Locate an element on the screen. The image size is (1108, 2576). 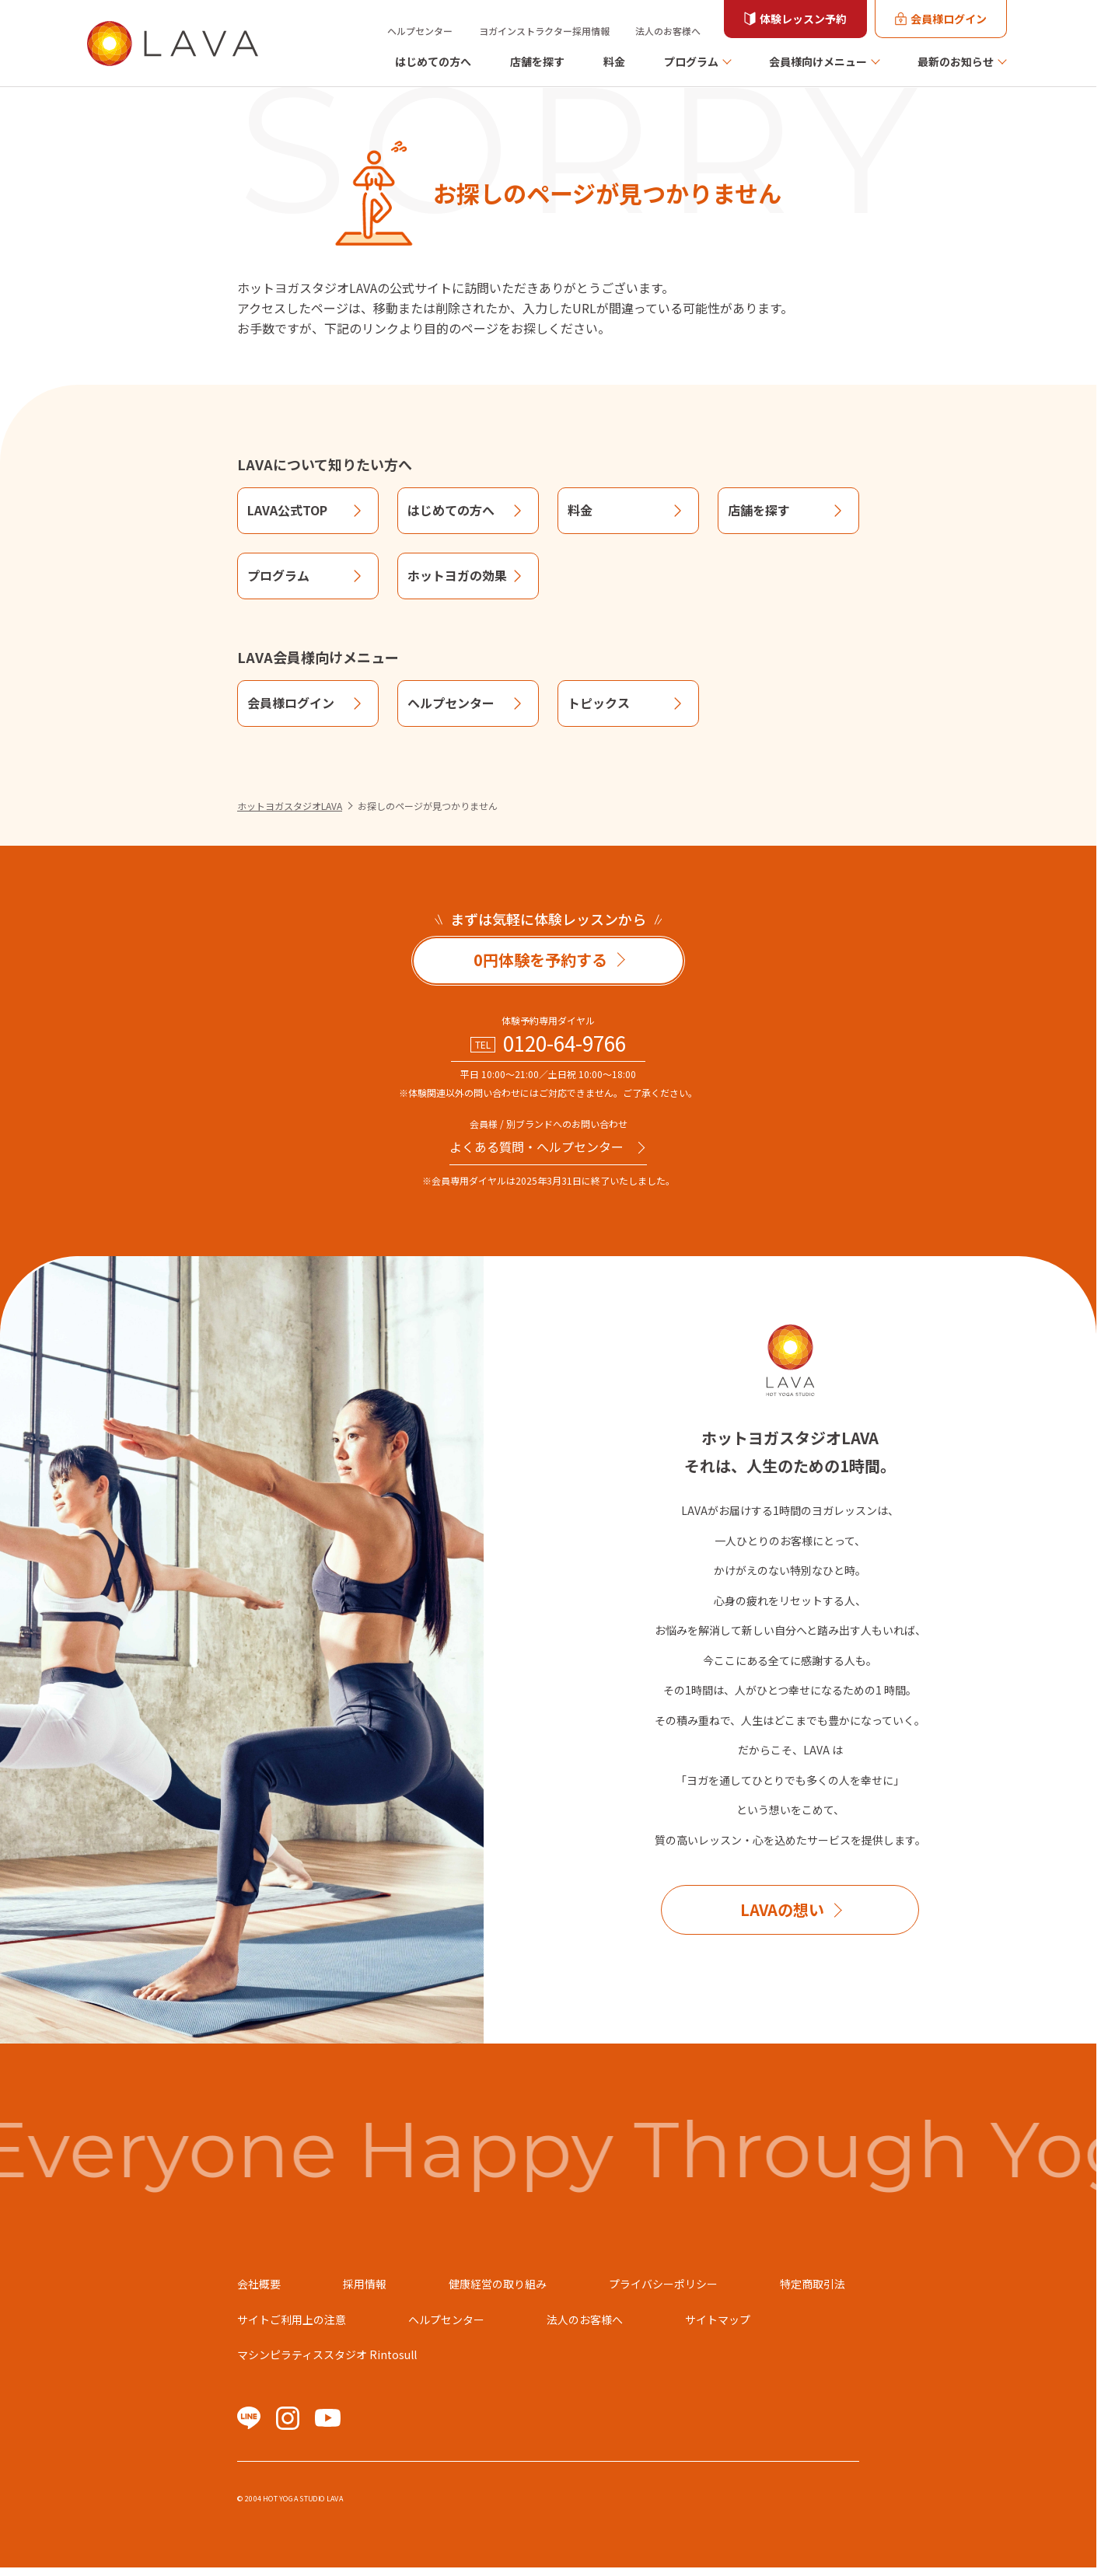
サイトマップ is located at coordinates (717, 2319).